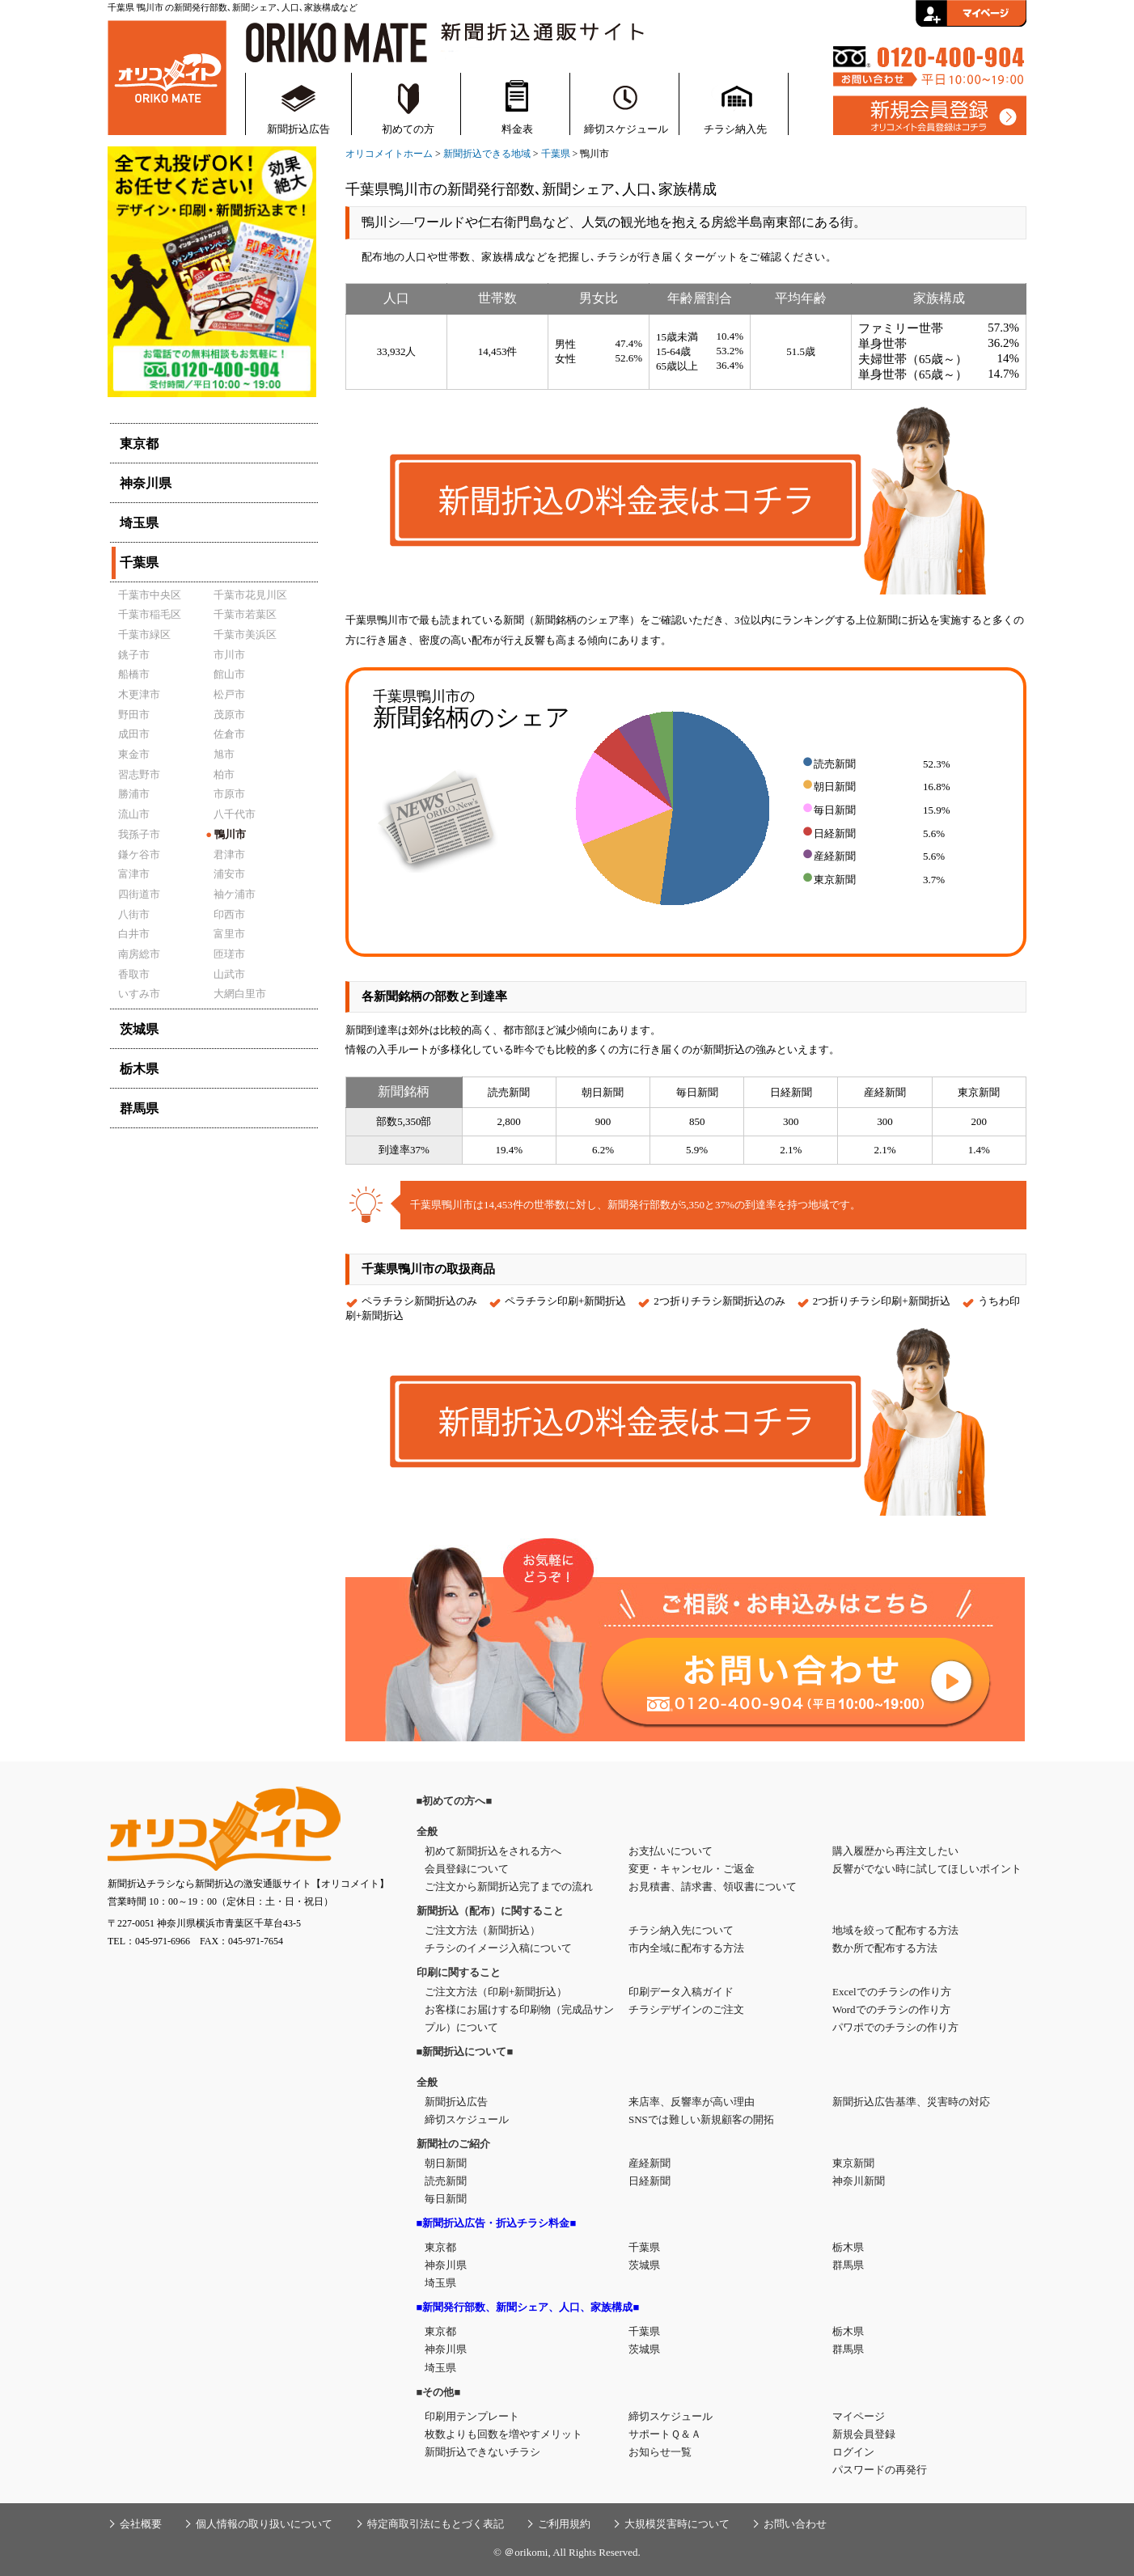 The image size is (1134, 2576). What do you see at coordinates (528, 2307) in the screenshot?
I see `■新聞発行部数、新聞シェア、人口、家族構成■` at bounding box center [528, 2307].